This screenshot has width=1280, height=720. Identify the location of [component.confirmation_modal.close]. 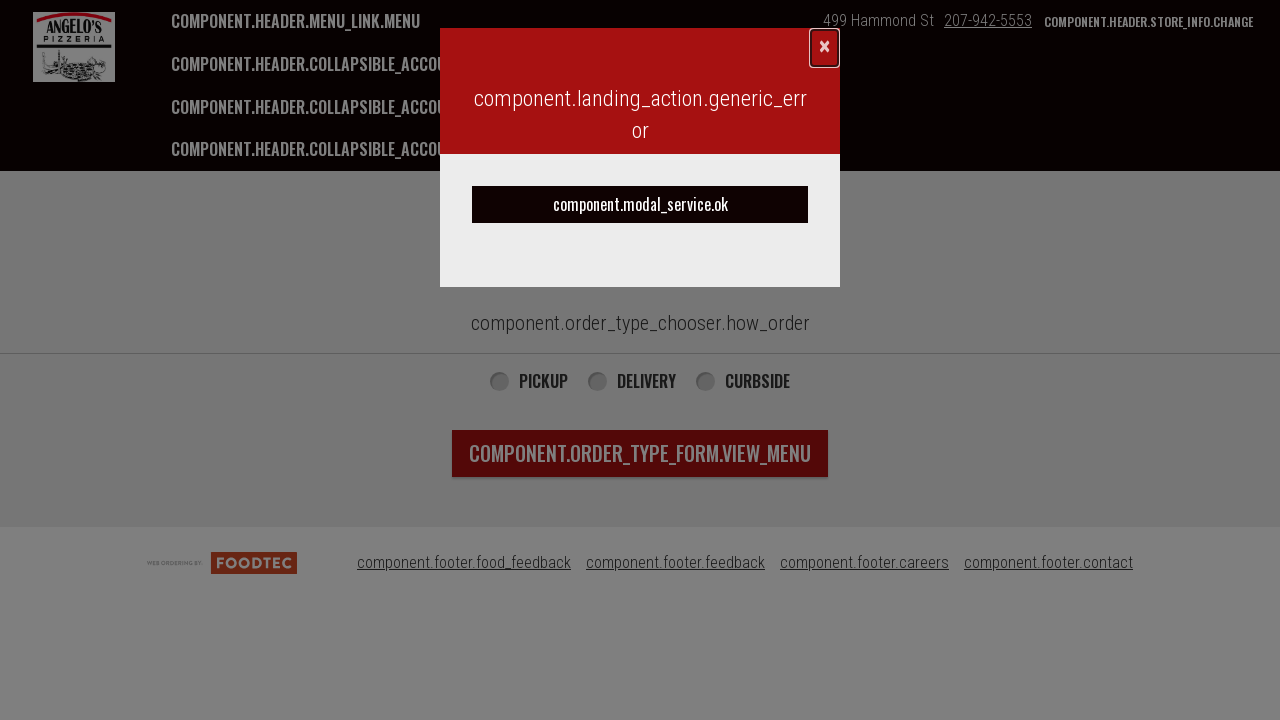
(824, 48).